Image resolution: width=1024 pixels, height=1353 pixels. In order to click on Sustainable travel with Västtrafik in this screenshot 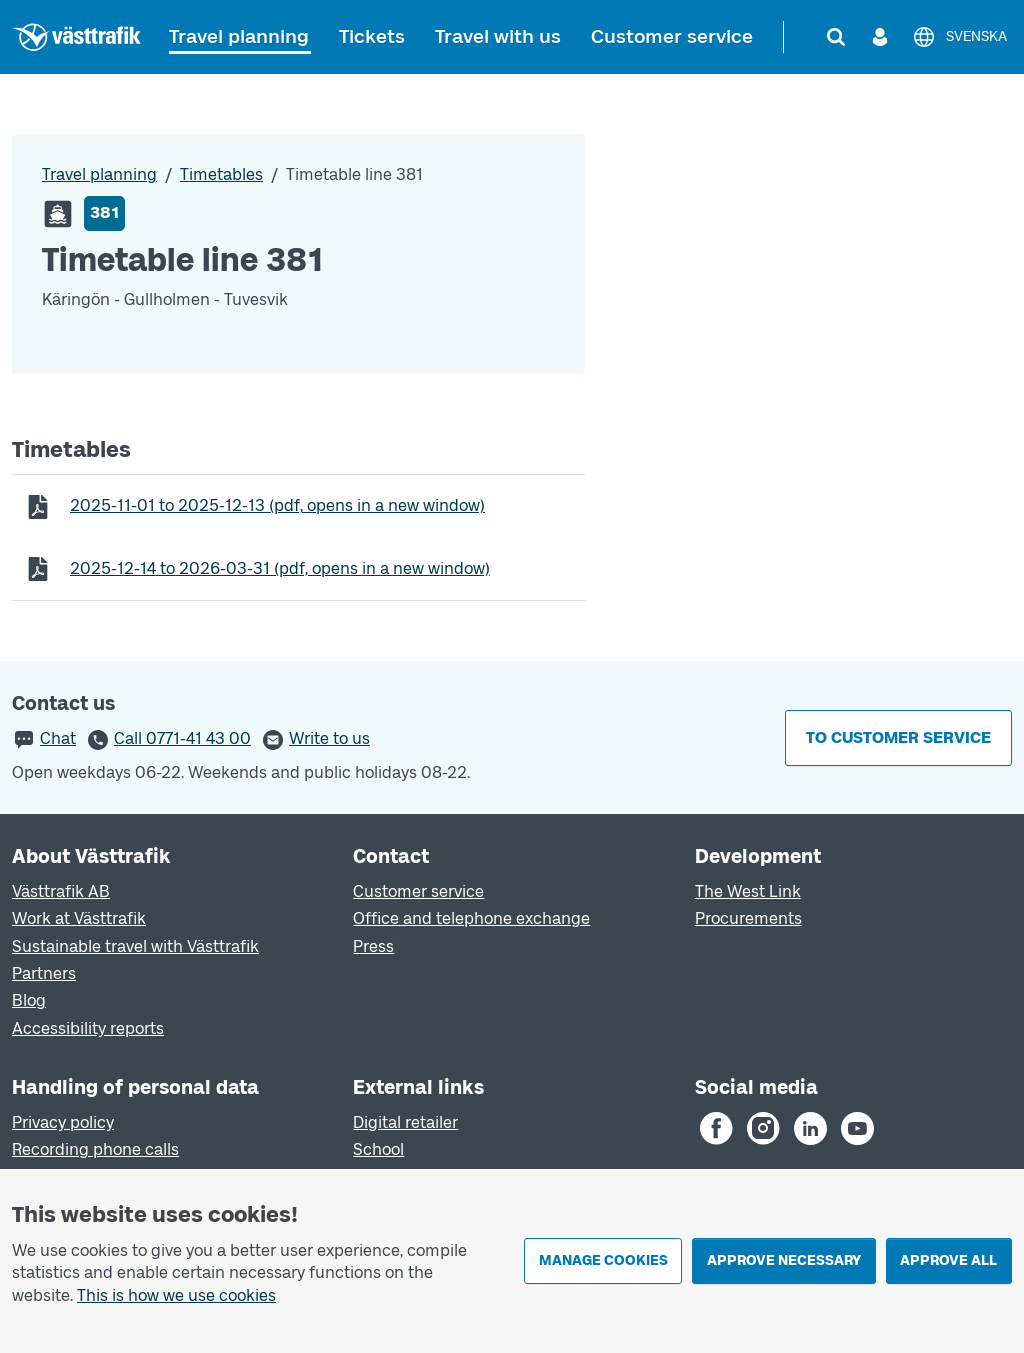, I will do `click(135, 946)`.